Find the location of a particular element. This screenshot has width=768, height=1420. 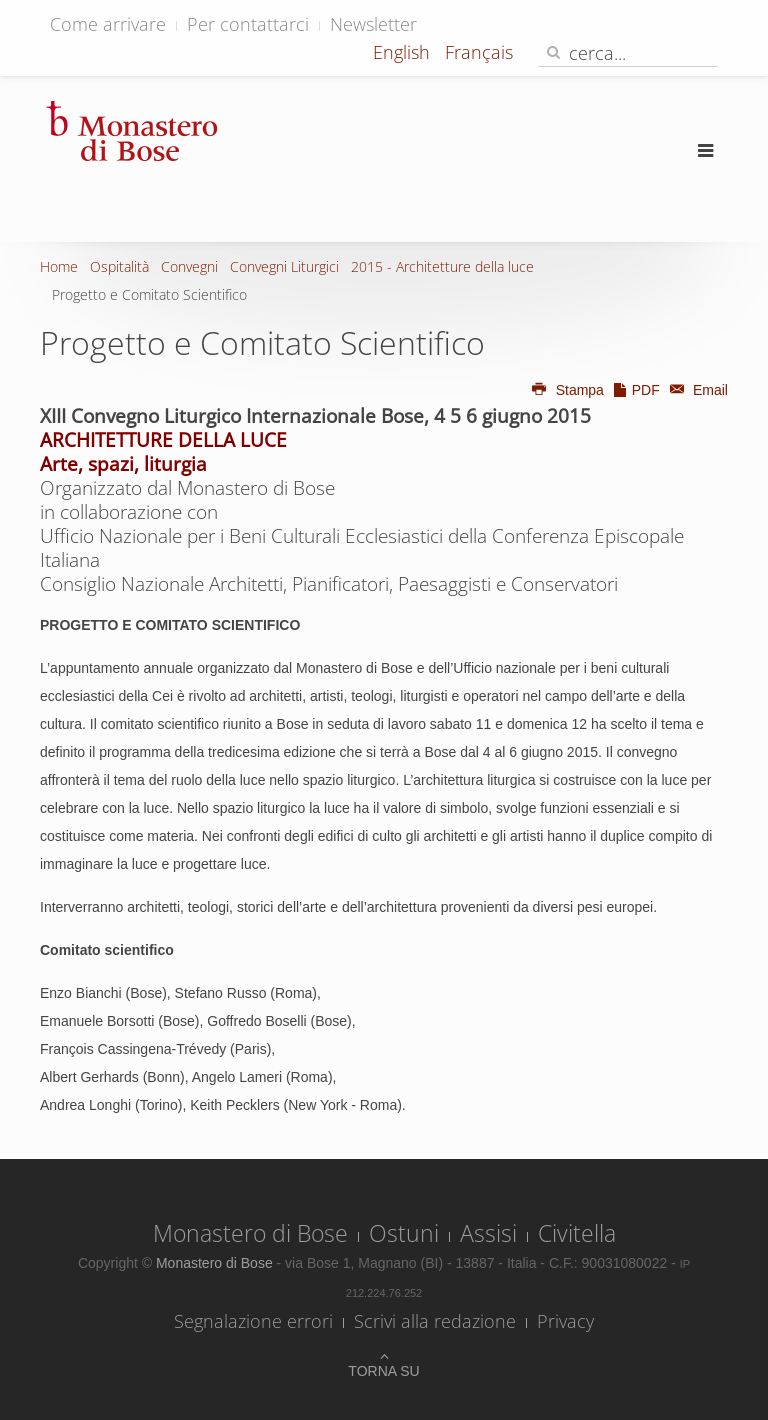

Ostuni is located at coordinates (404, 1233).